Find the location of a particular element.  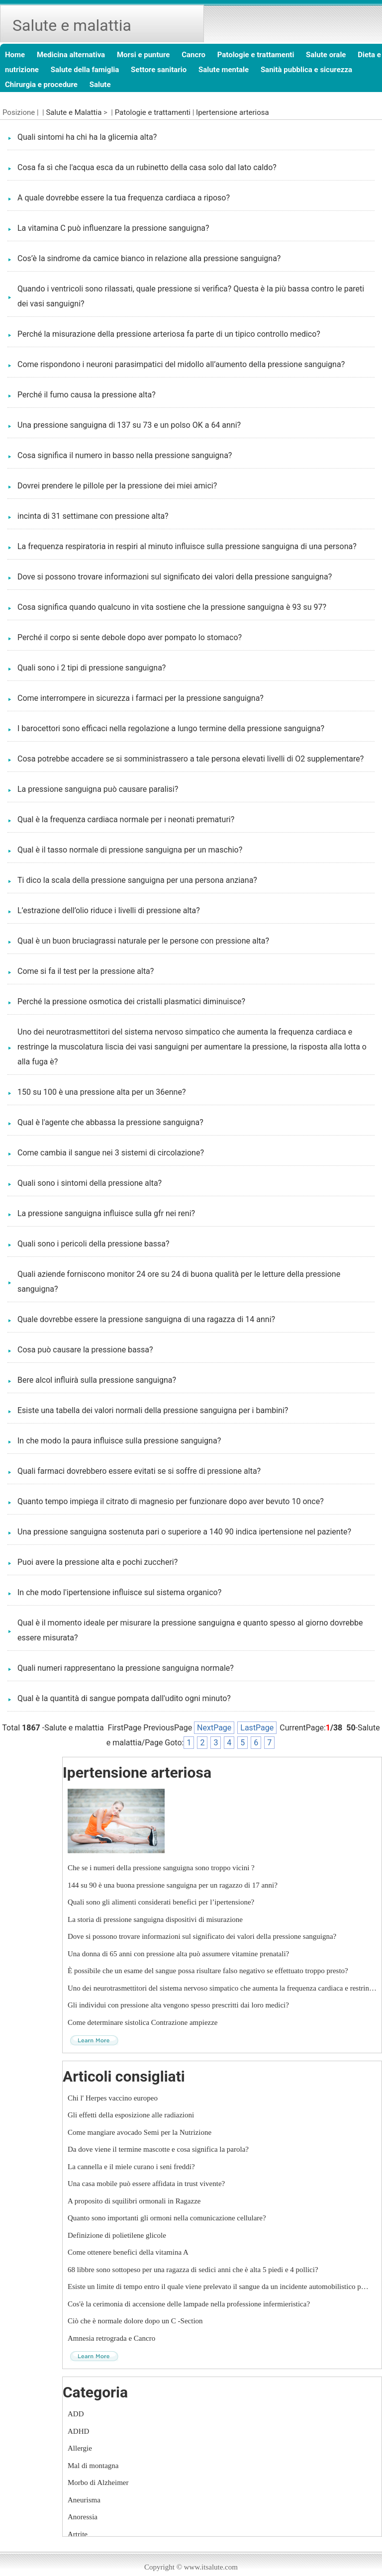

Quali sono i sintomi della pressione alta? is located at coordinates (89, 1183).